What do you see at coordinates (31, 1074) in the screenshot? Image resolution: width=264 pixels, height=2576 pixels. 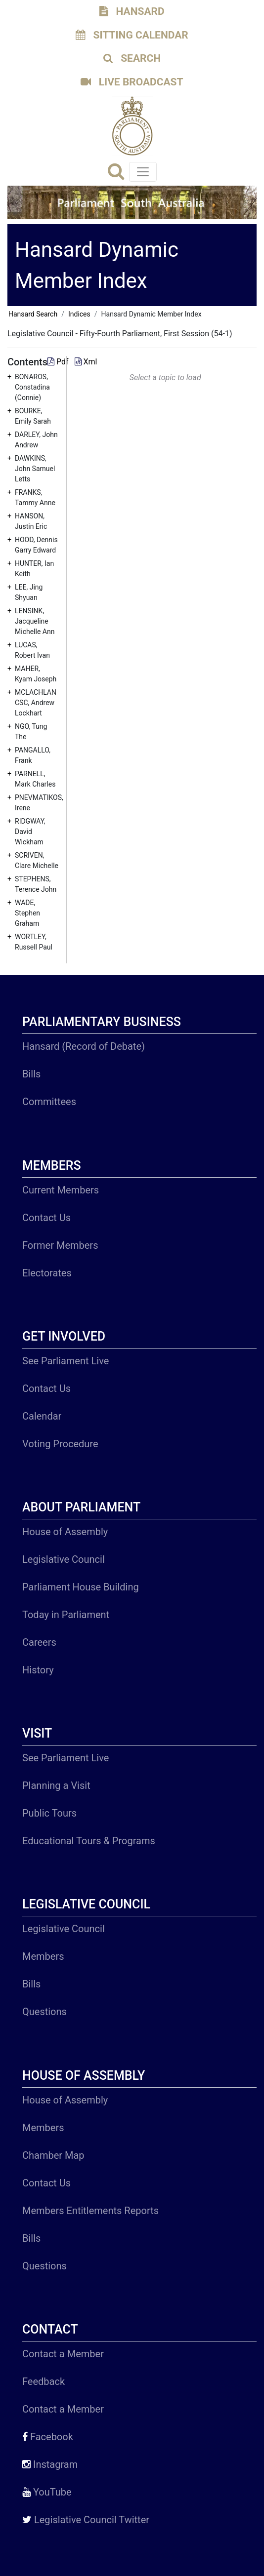 I see `Bills` at bounding box center [31, 1074].